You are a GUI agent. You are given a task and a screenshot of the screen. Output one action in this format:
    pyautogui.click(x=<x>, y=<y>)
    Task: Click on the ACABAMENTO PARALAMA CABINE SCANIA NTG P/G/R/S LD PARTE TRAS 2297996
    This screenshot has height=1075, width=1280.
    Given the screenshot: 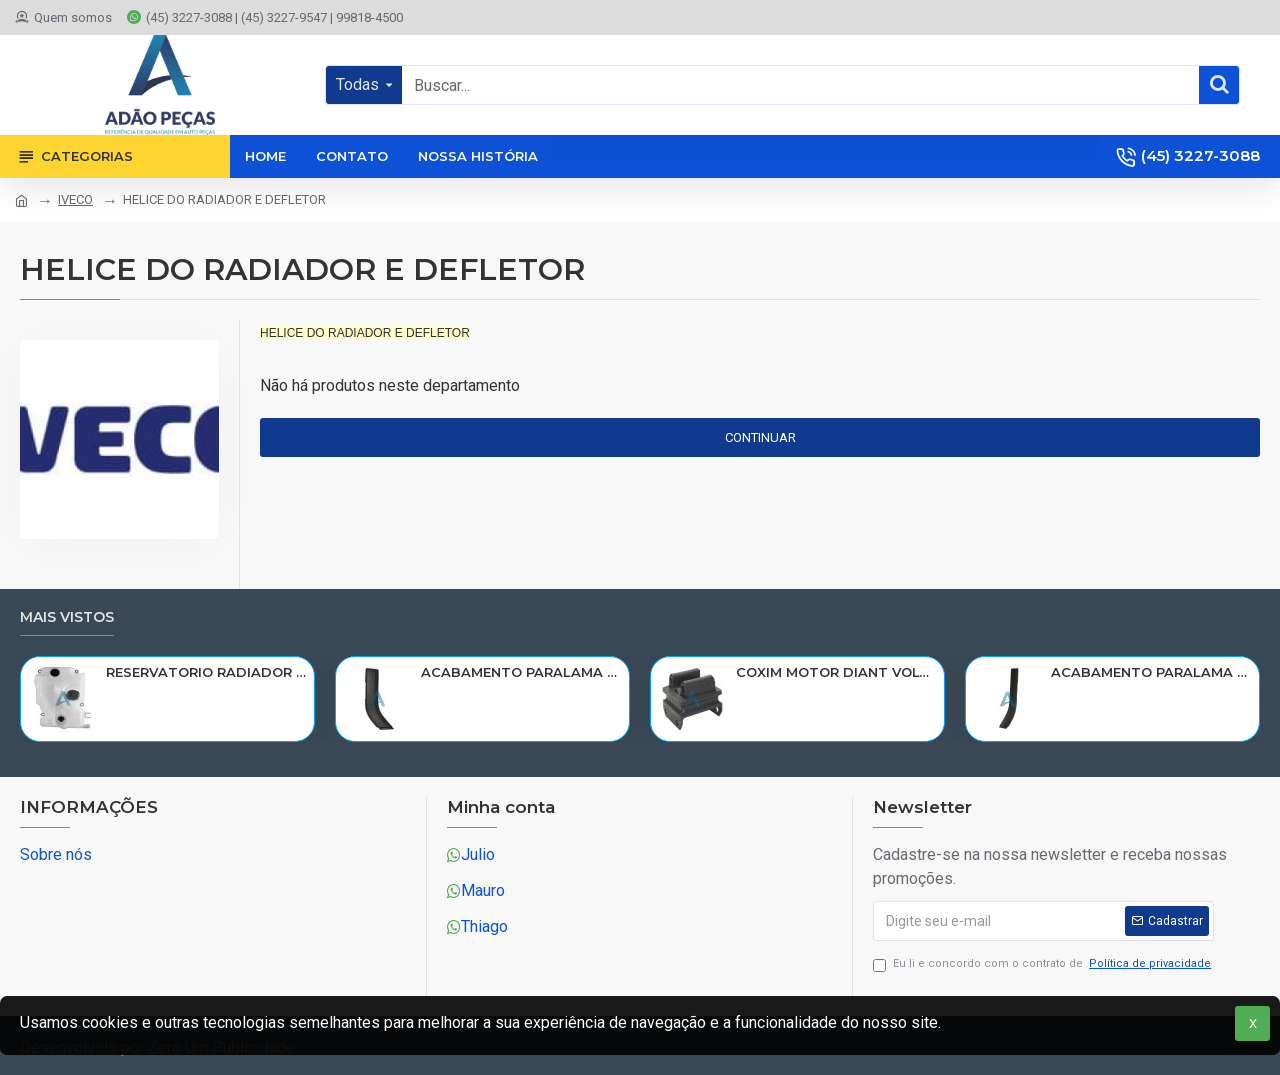 What is the action you would take?
    pyautogui.click(x=1151, y=672)
    